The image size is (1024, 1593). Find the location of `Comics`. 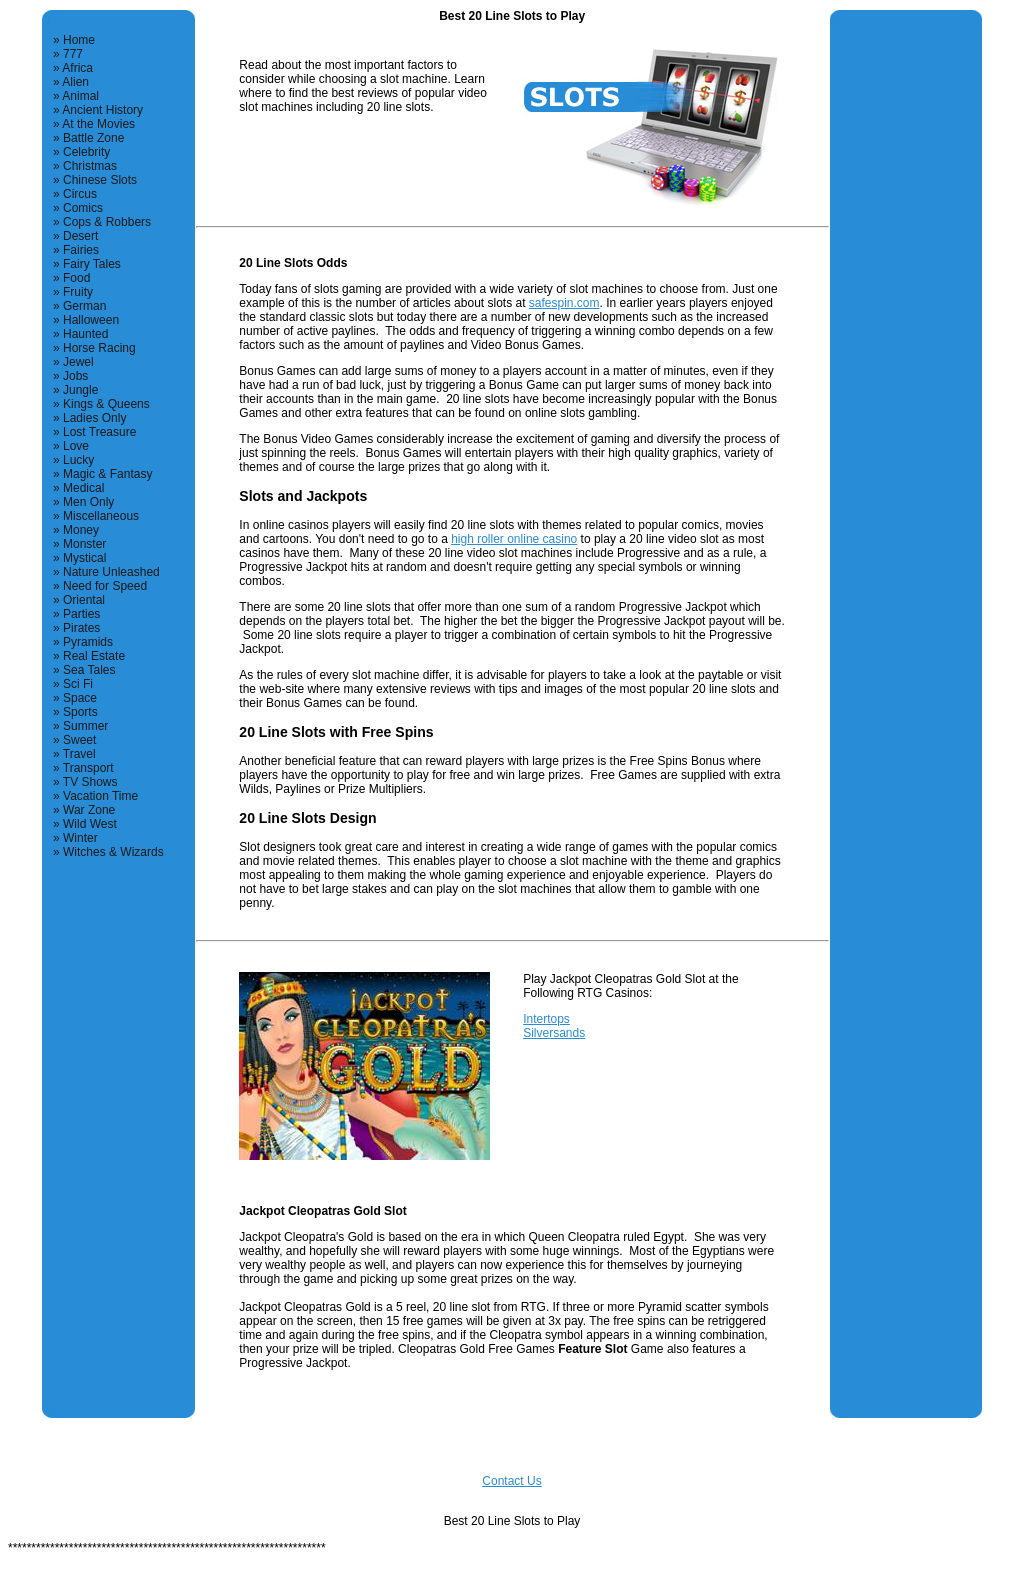

Comics is located at coordinates (83, 208).